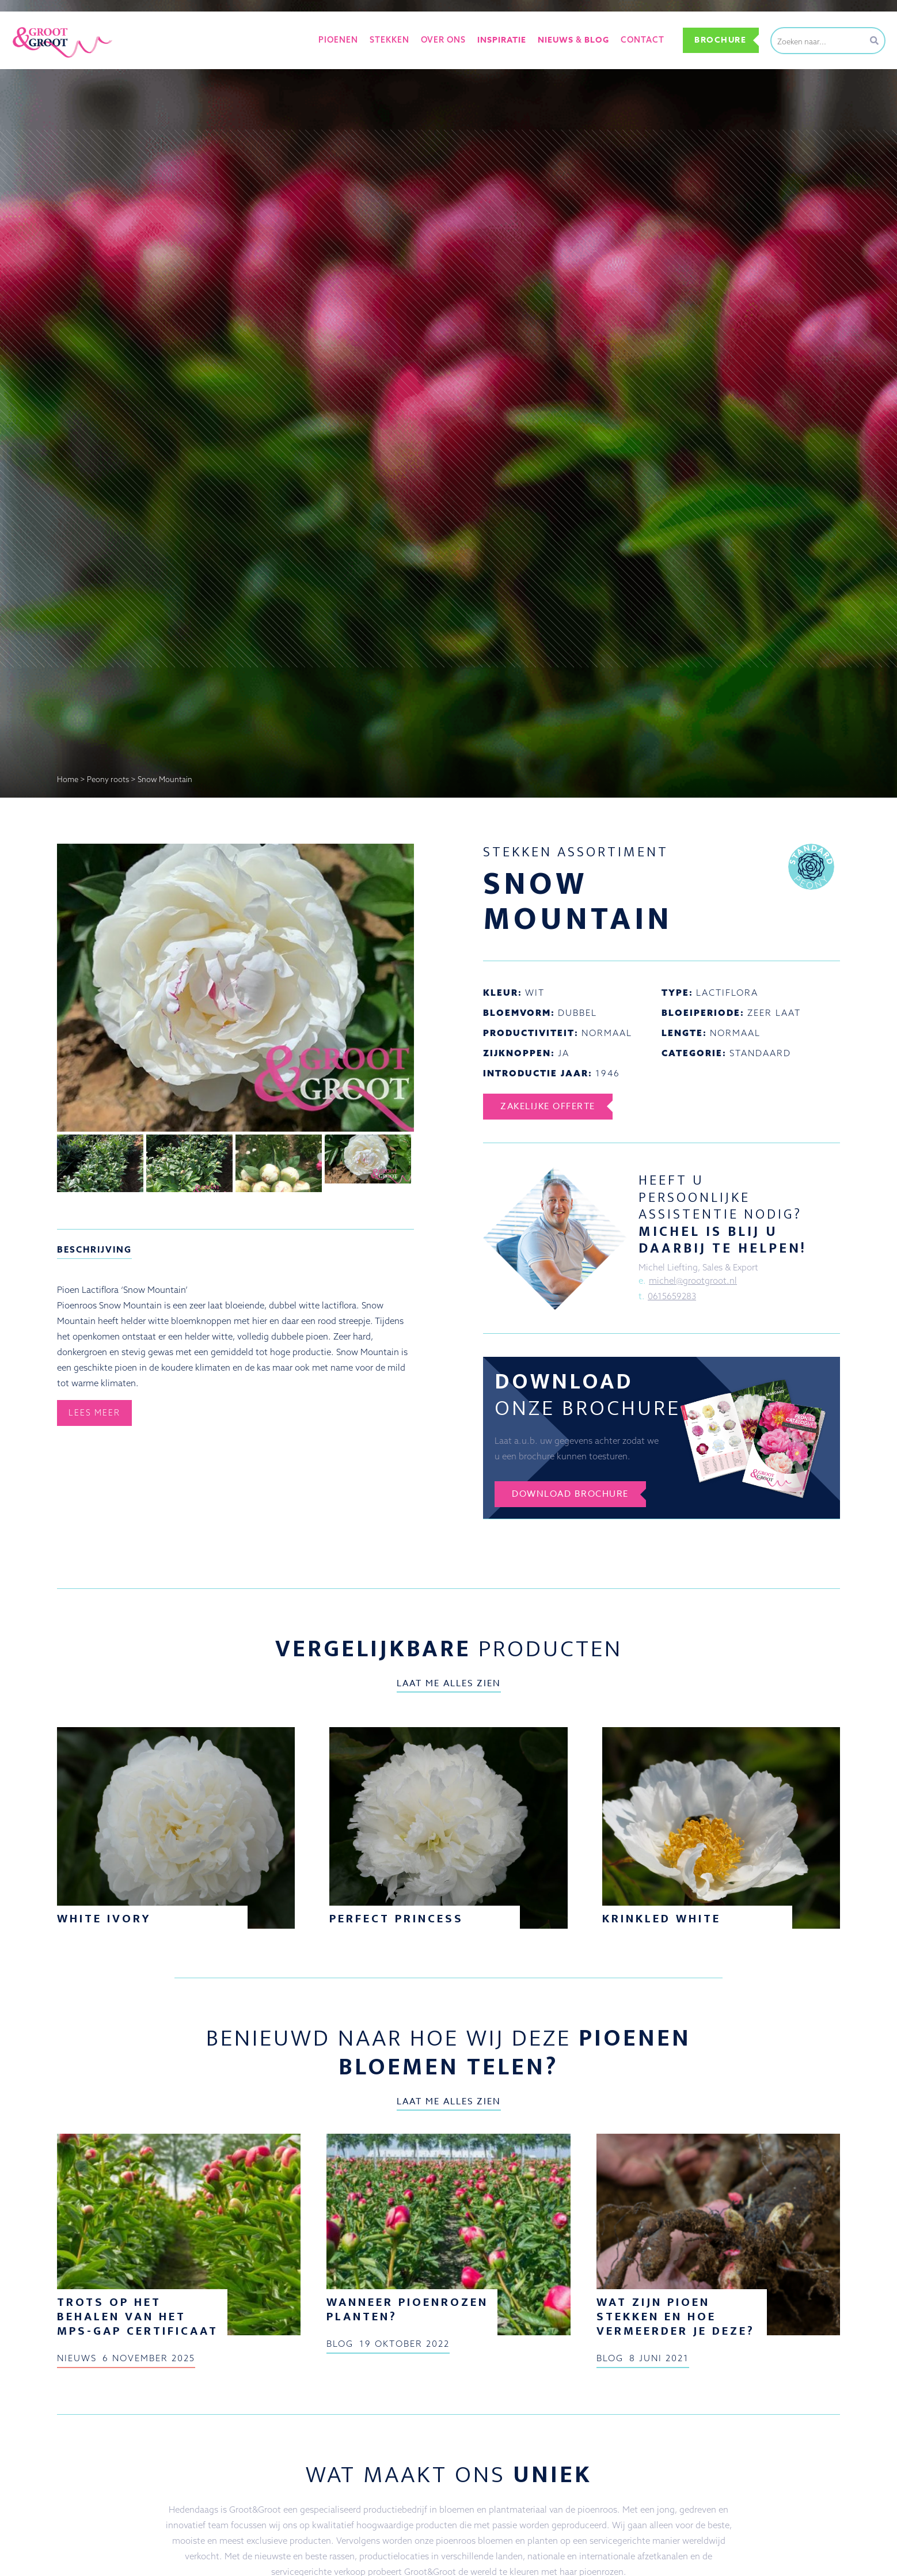  Describe the element at coordinates (443, 40) in the screenshot. I see `Over ons` at that location.